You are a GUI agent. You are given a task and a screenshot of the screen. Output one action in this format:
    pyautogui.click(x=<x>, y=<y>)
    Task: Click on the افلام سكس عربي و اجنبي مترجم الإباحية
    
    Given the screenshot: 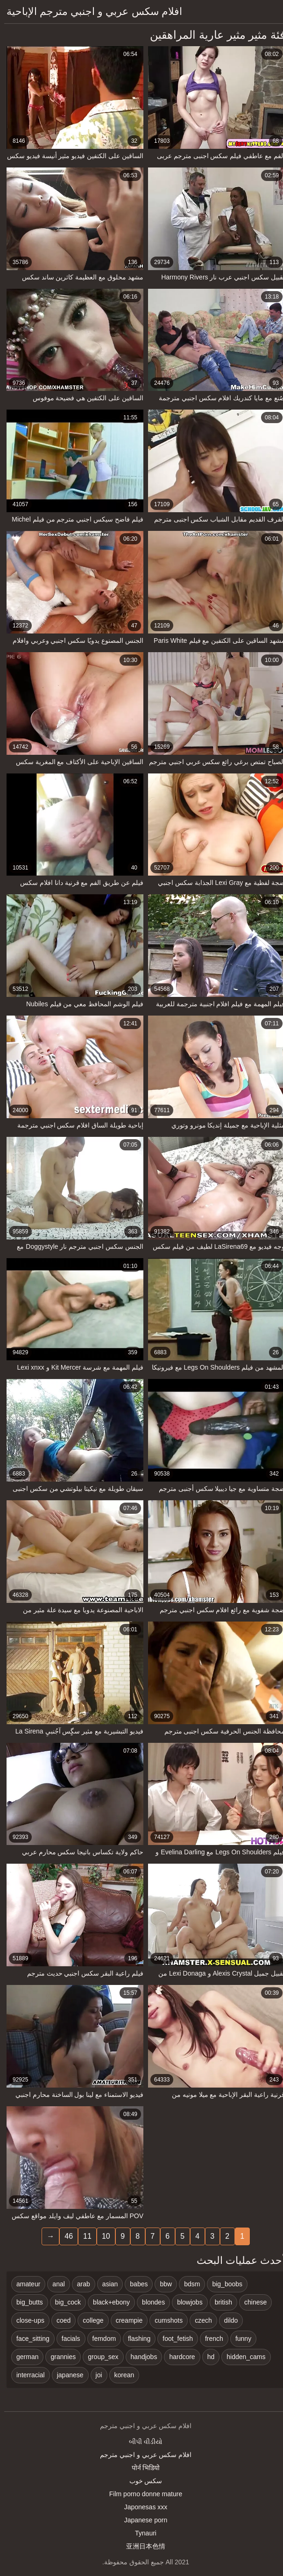 What is the action you would take?
    pyautogui.click(x=90, y=11)
    